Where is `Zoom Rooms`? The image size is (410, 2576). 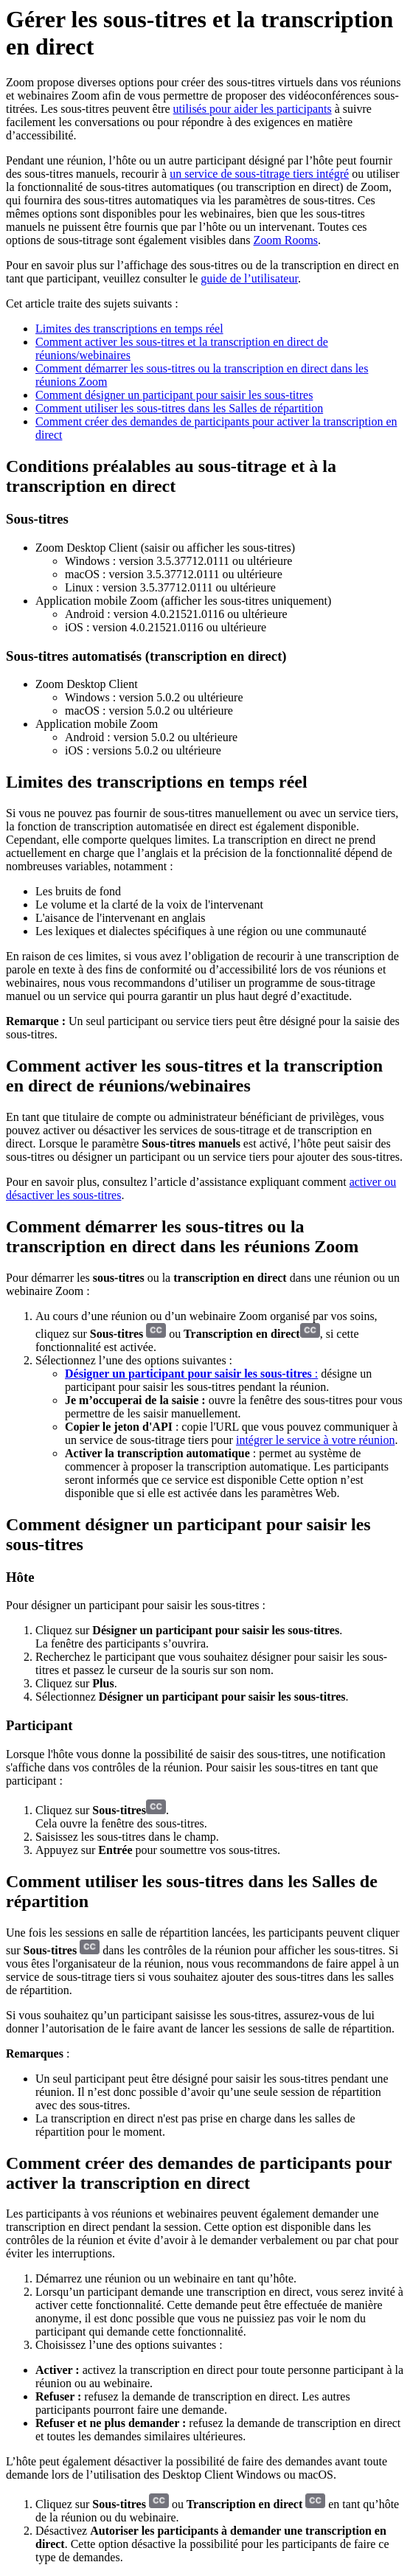 Zoom Rooms is located at coordinates (286, 240).